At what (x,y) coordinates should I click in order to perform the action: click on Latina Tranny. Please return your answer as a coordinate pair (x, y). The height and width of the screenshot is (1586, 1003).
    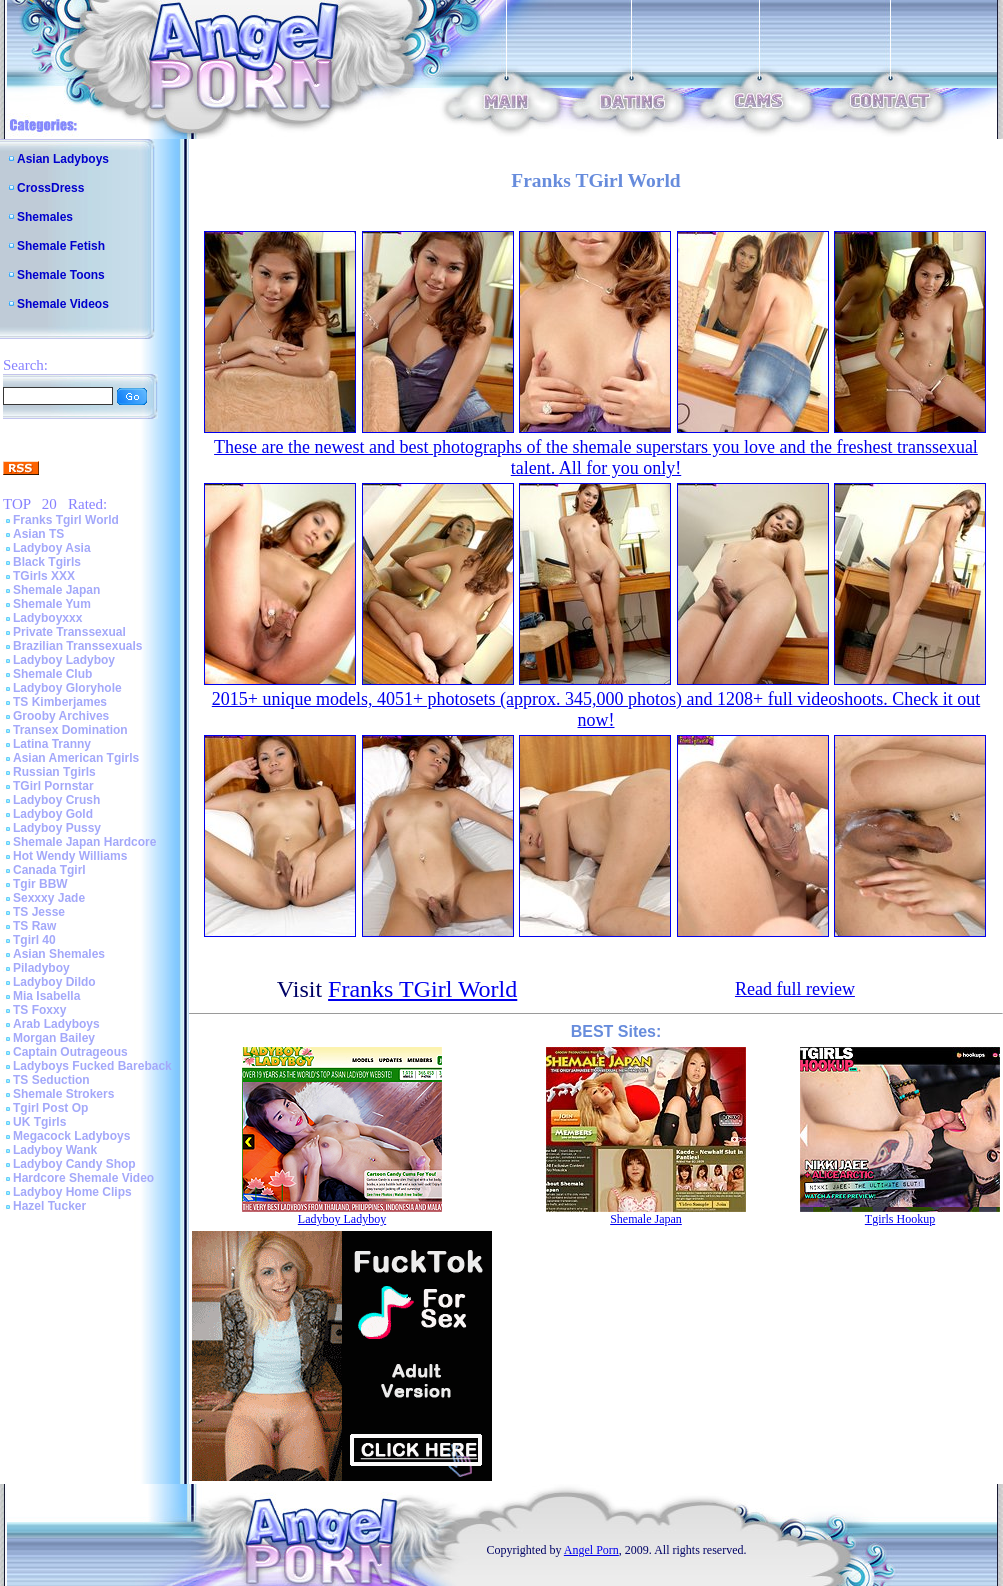
    Looking at the image, I should click on (52, 744).